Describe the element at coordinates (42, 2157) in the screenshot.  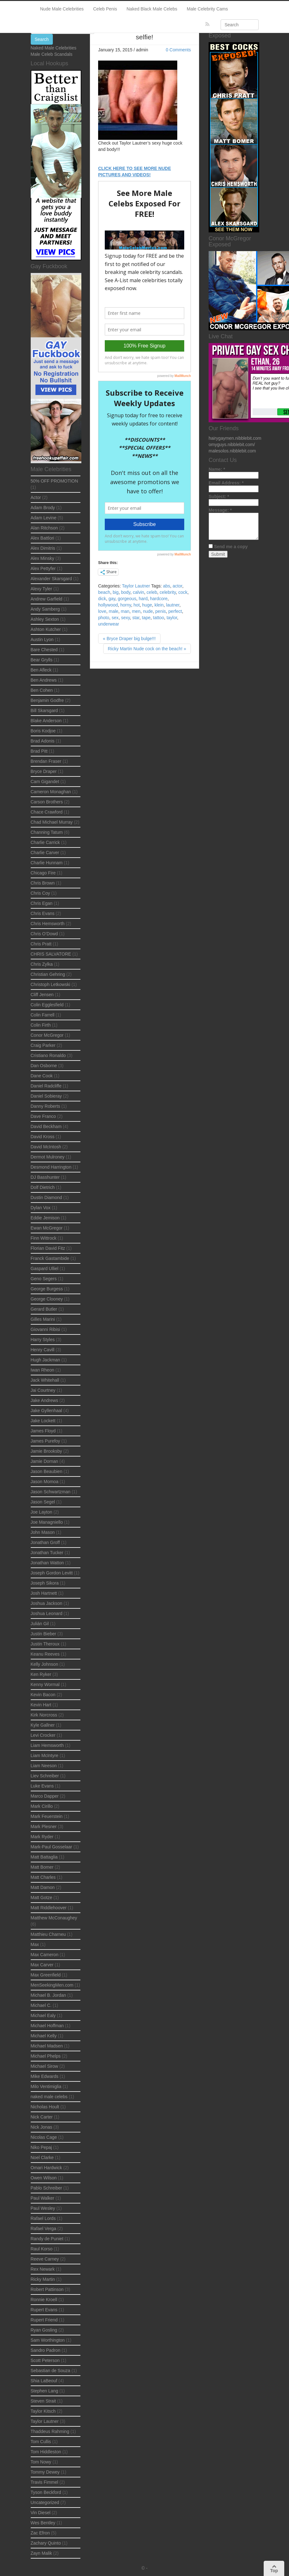
I see `Noel Clarke` at that location.